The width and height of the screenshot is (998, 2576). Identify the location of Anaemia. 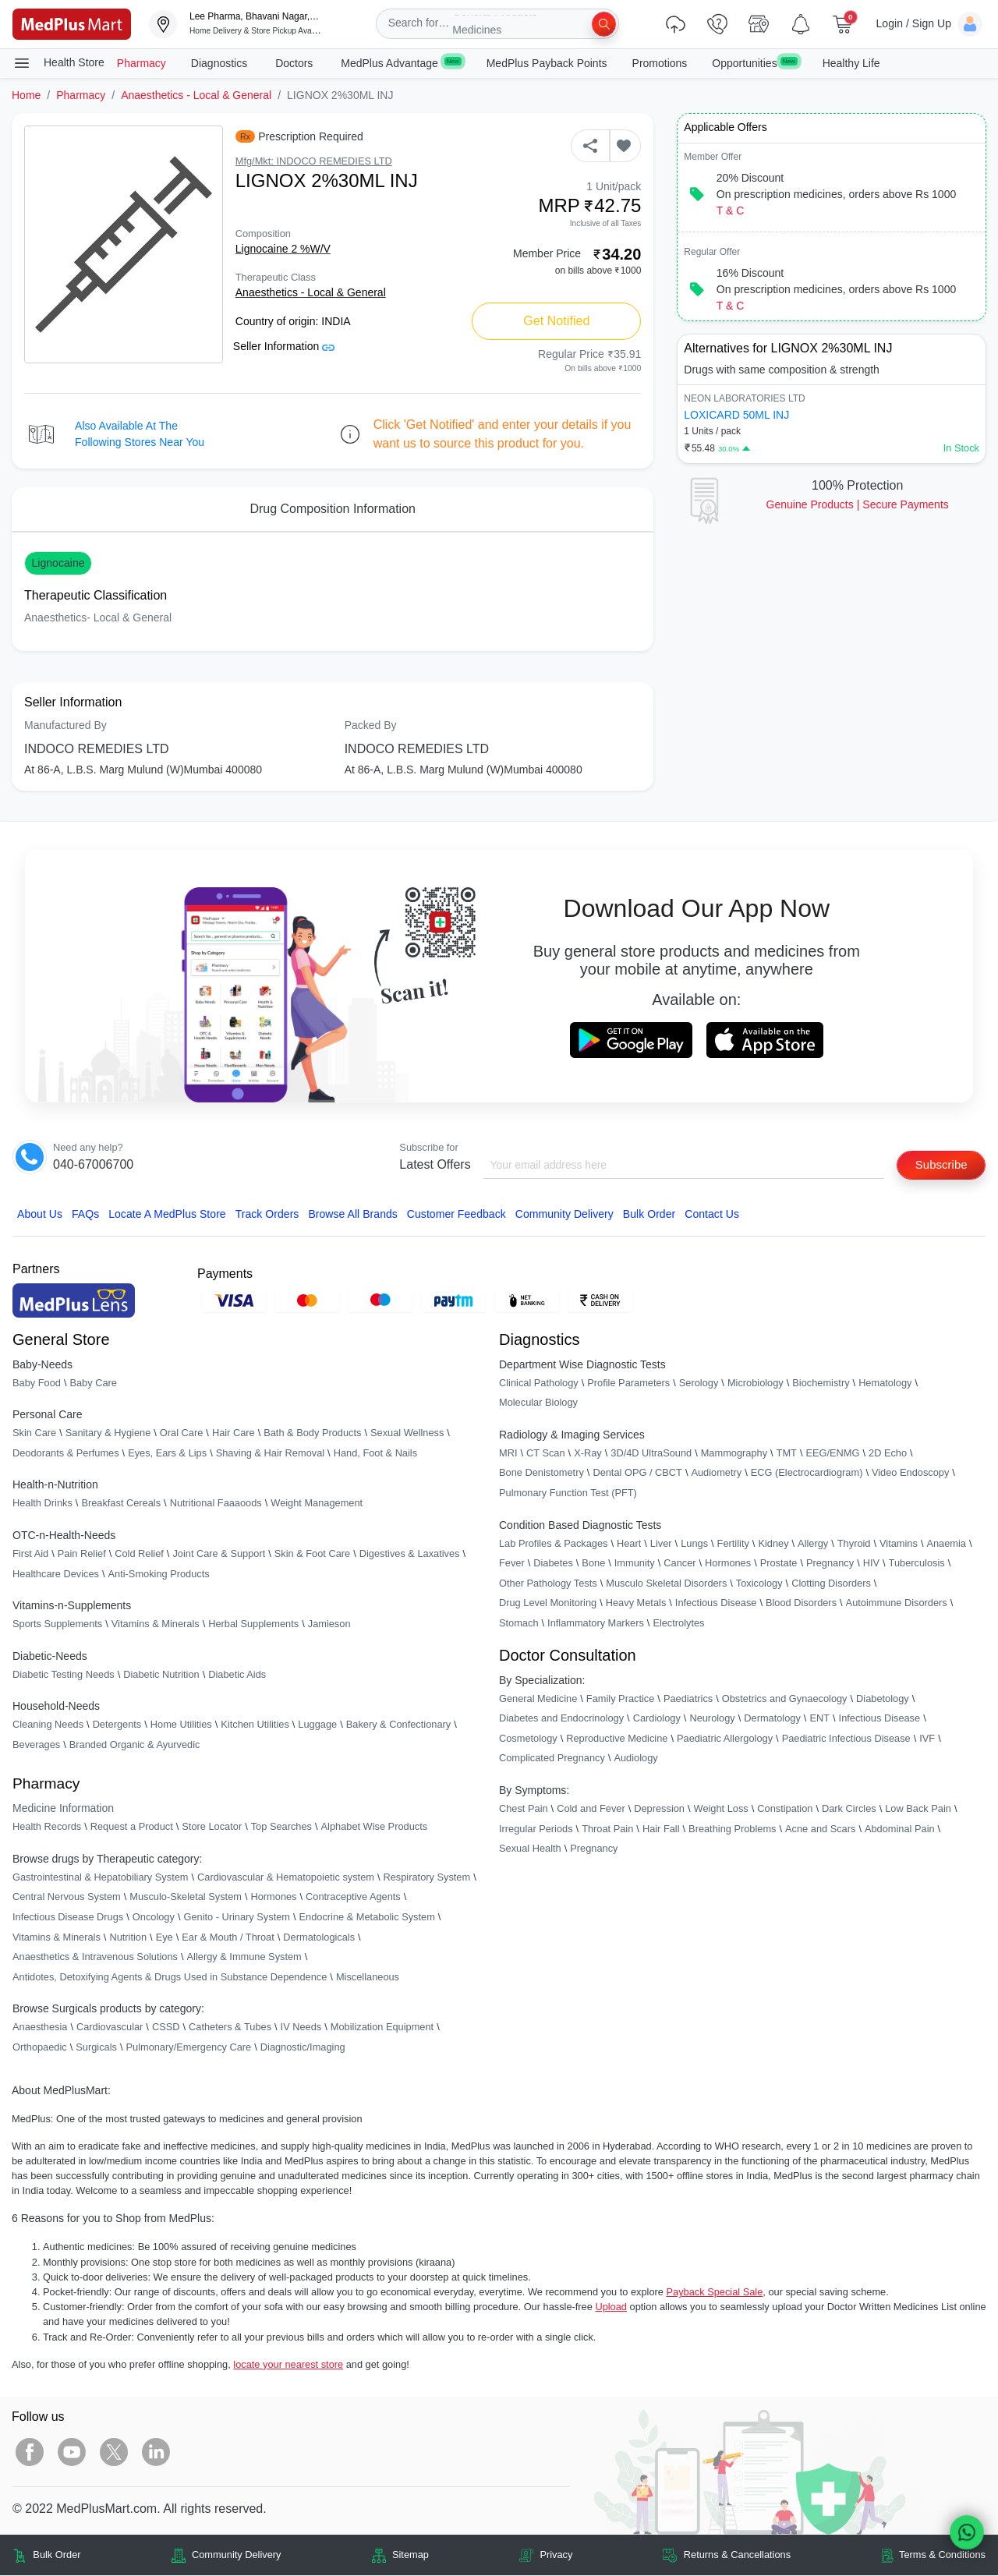
(946, 1544).